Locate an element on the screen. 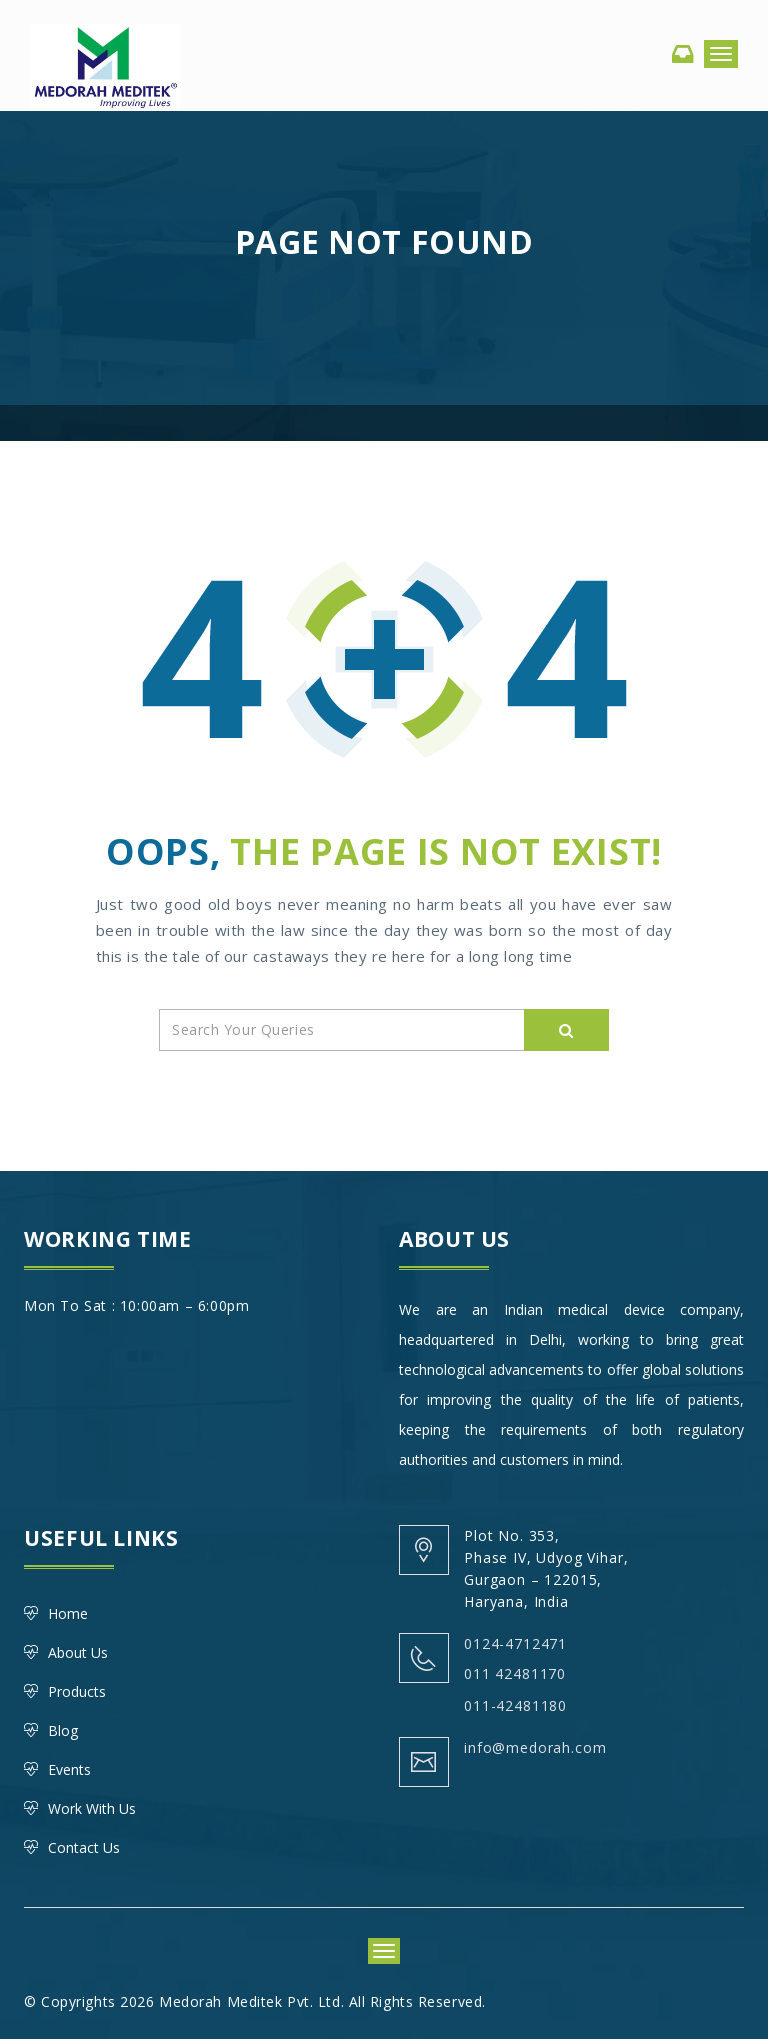 This screenshot has width=768, height=2039. info@medorah.com is located at coordinates (535, 1747).